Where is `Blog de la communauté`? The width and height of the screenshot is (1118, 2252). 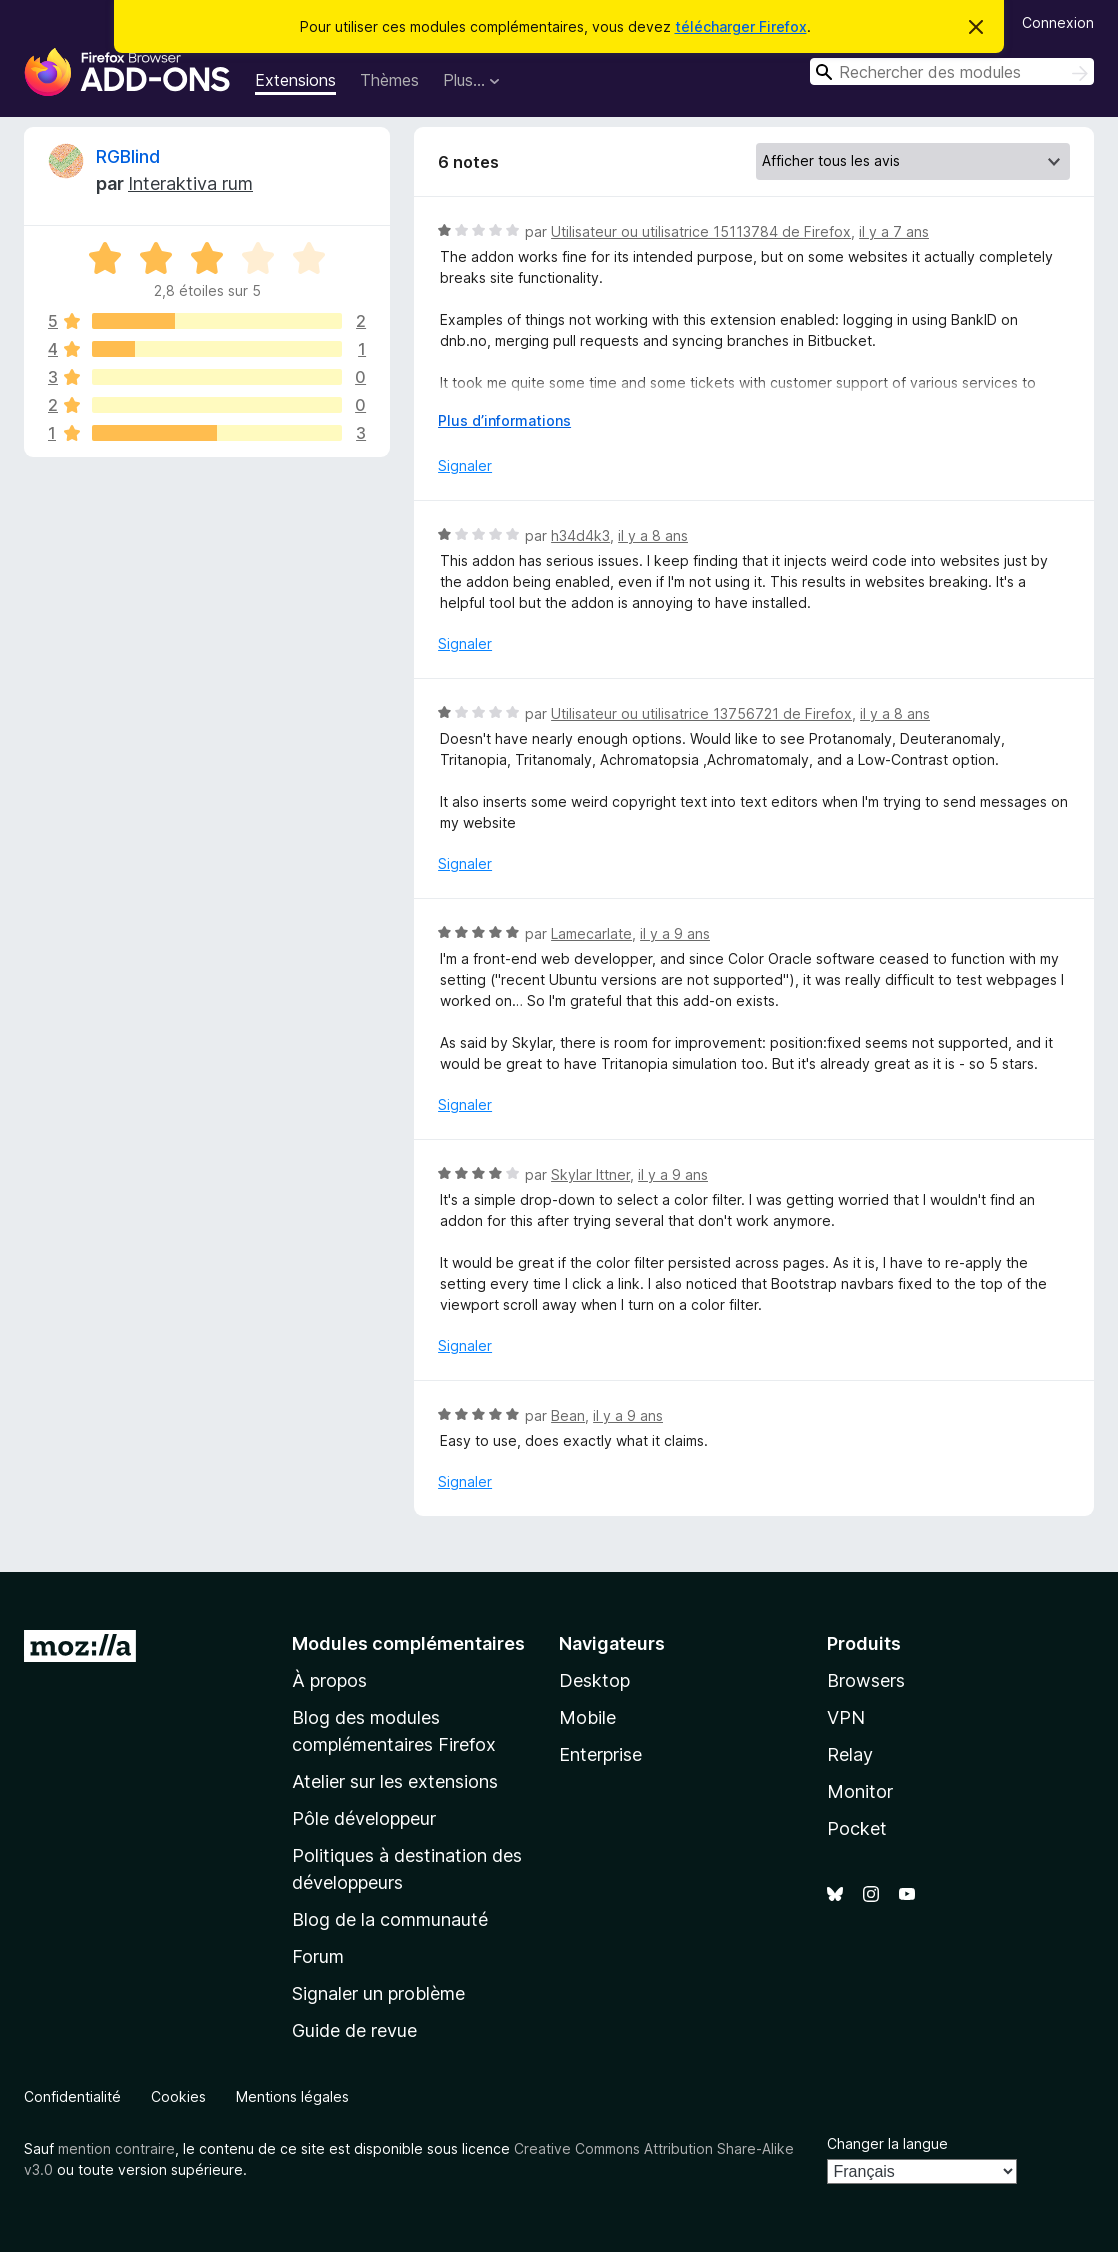 Blog de la communauté is located at coordinates (390, 1919).